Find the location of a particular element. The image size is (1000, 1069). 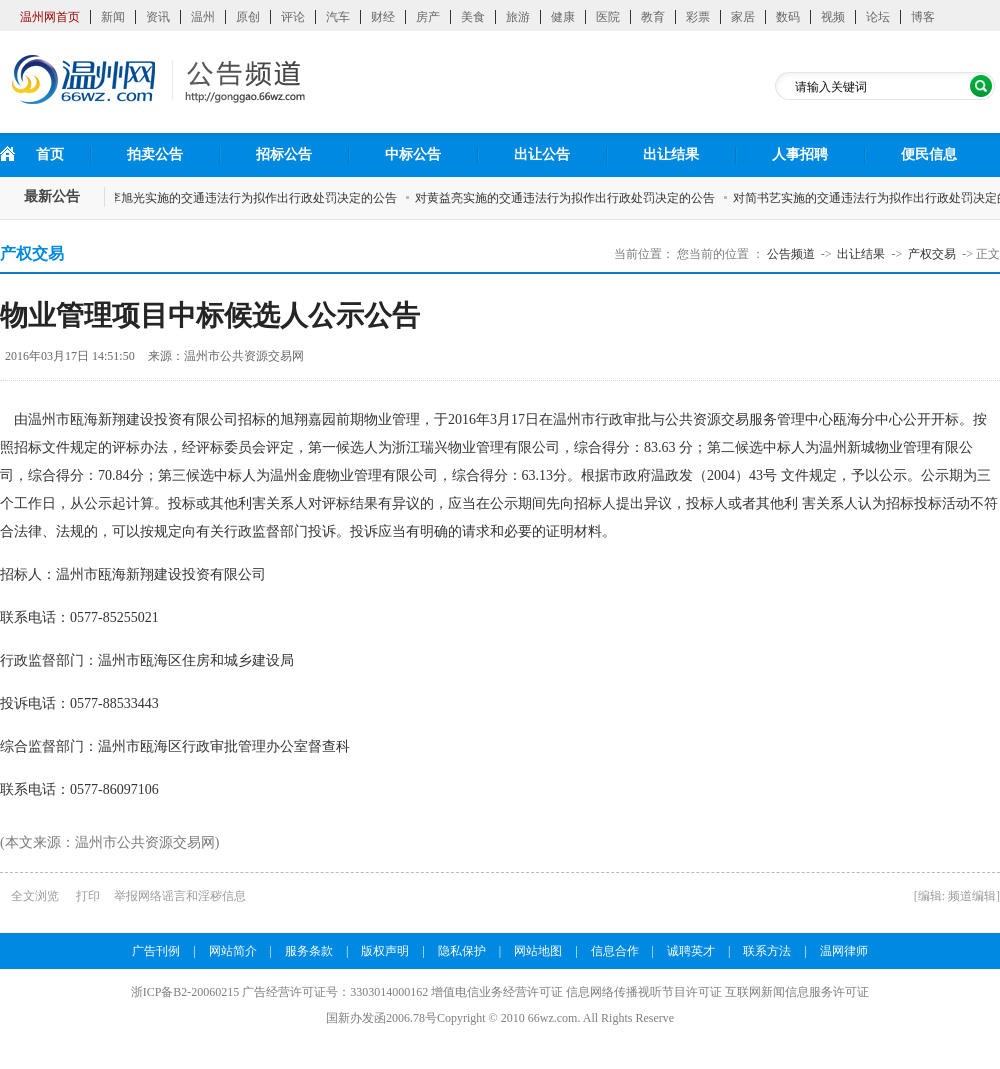

出让结果 is located at coordinates (671, 154).